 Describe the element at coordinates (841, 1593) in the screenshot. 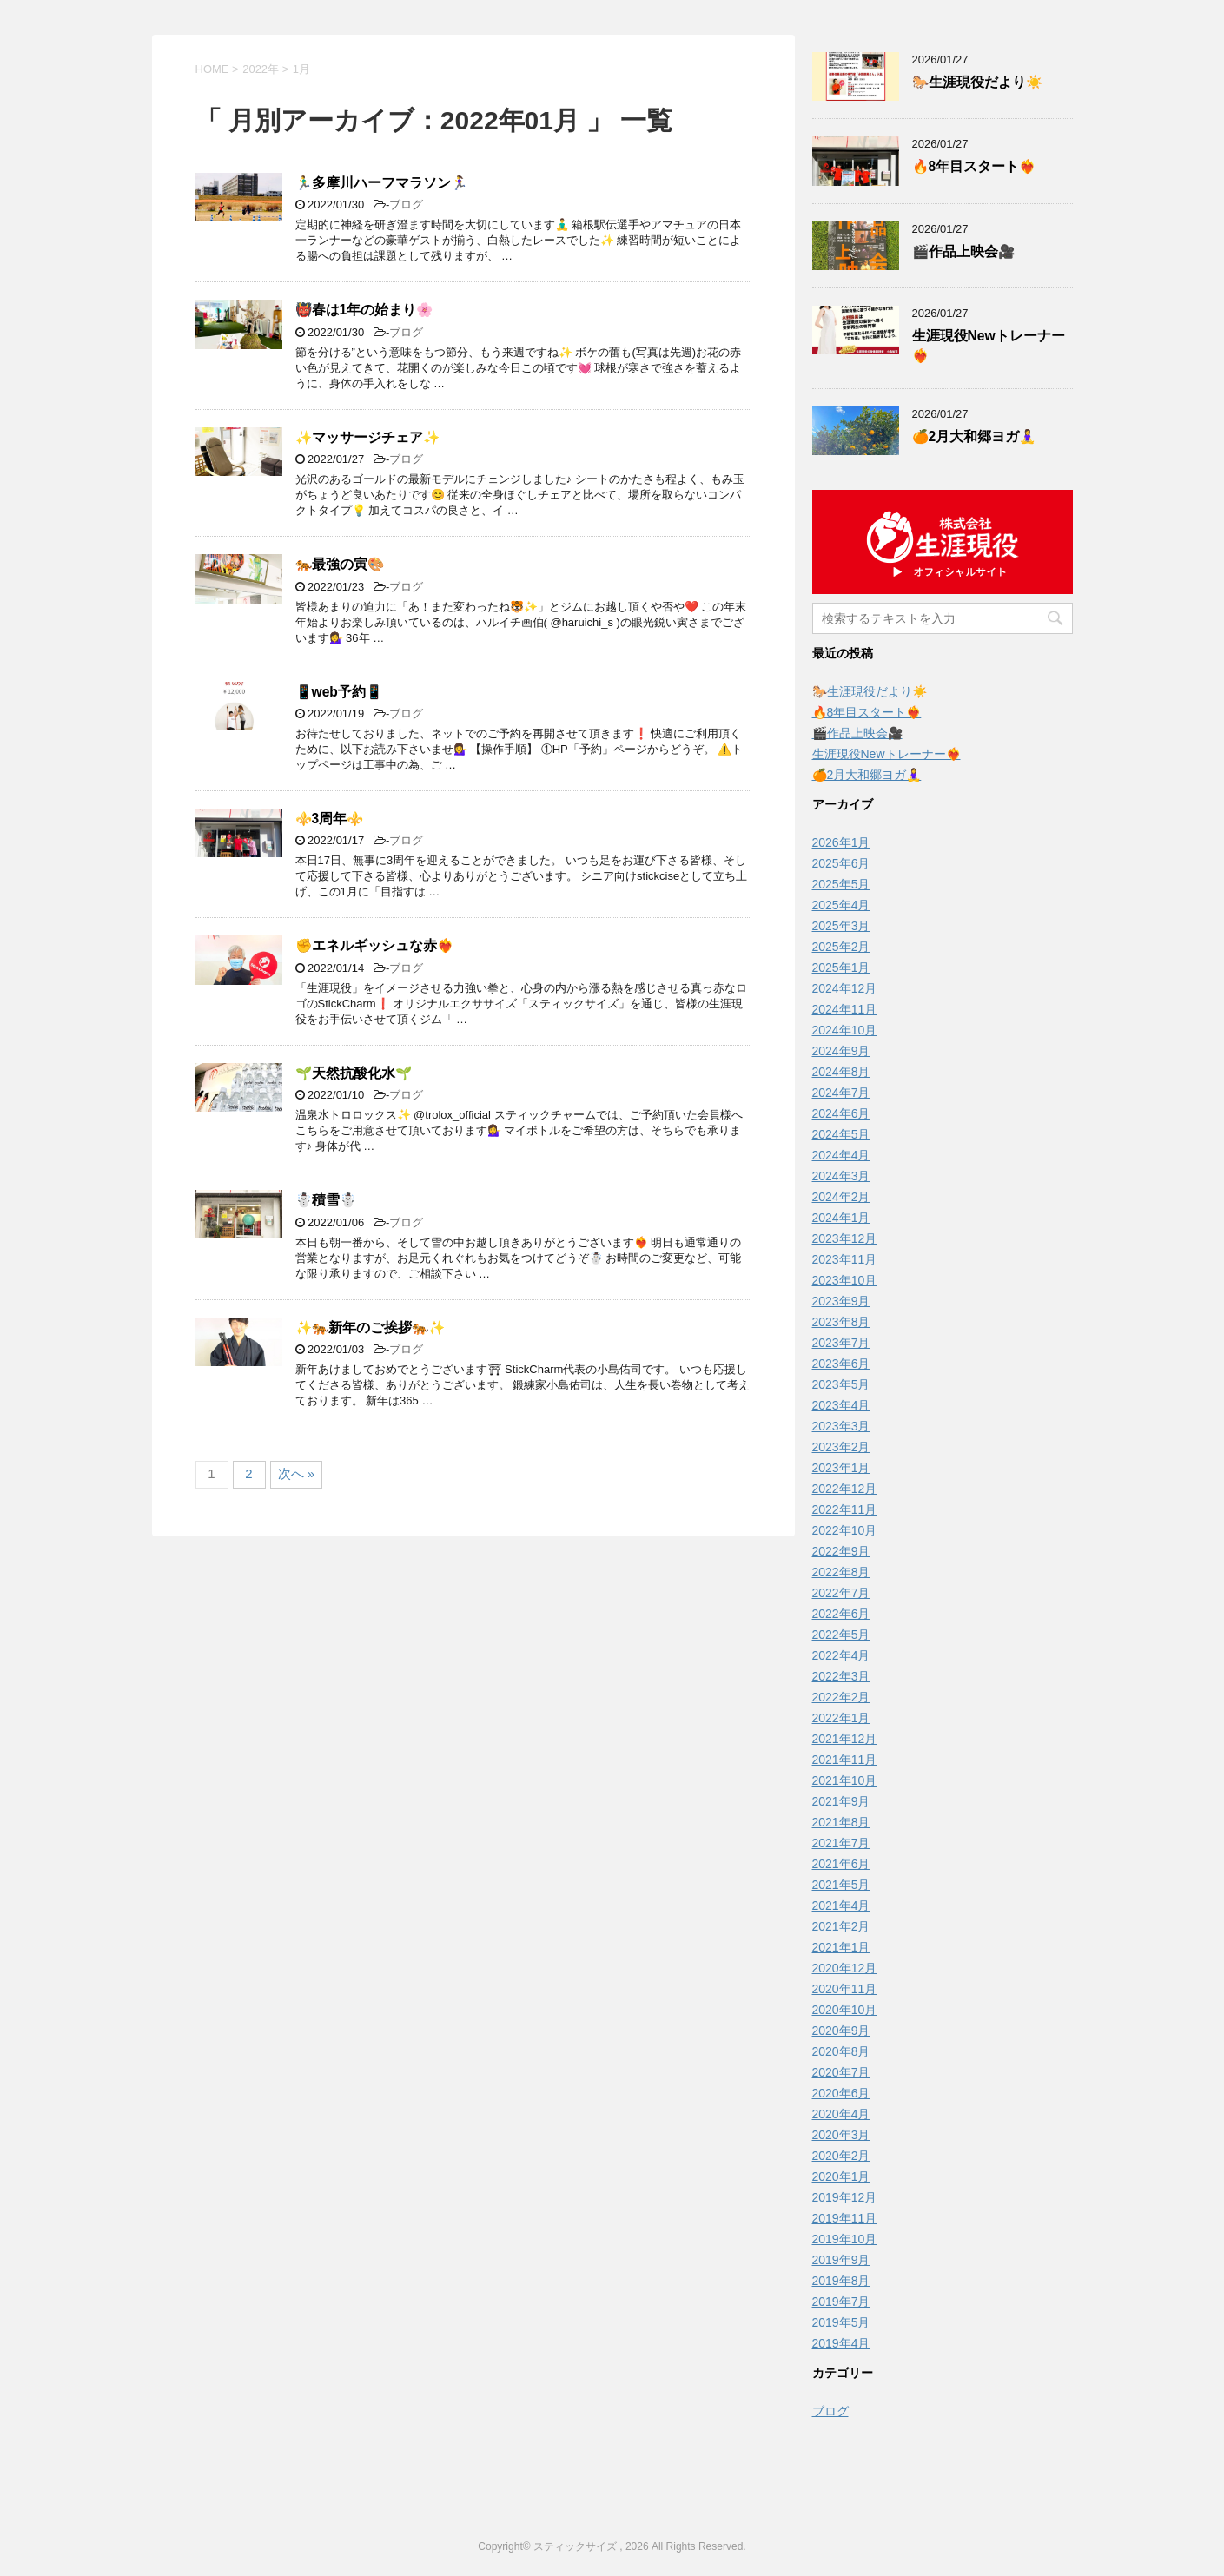

I see `2022年7月` at that location.